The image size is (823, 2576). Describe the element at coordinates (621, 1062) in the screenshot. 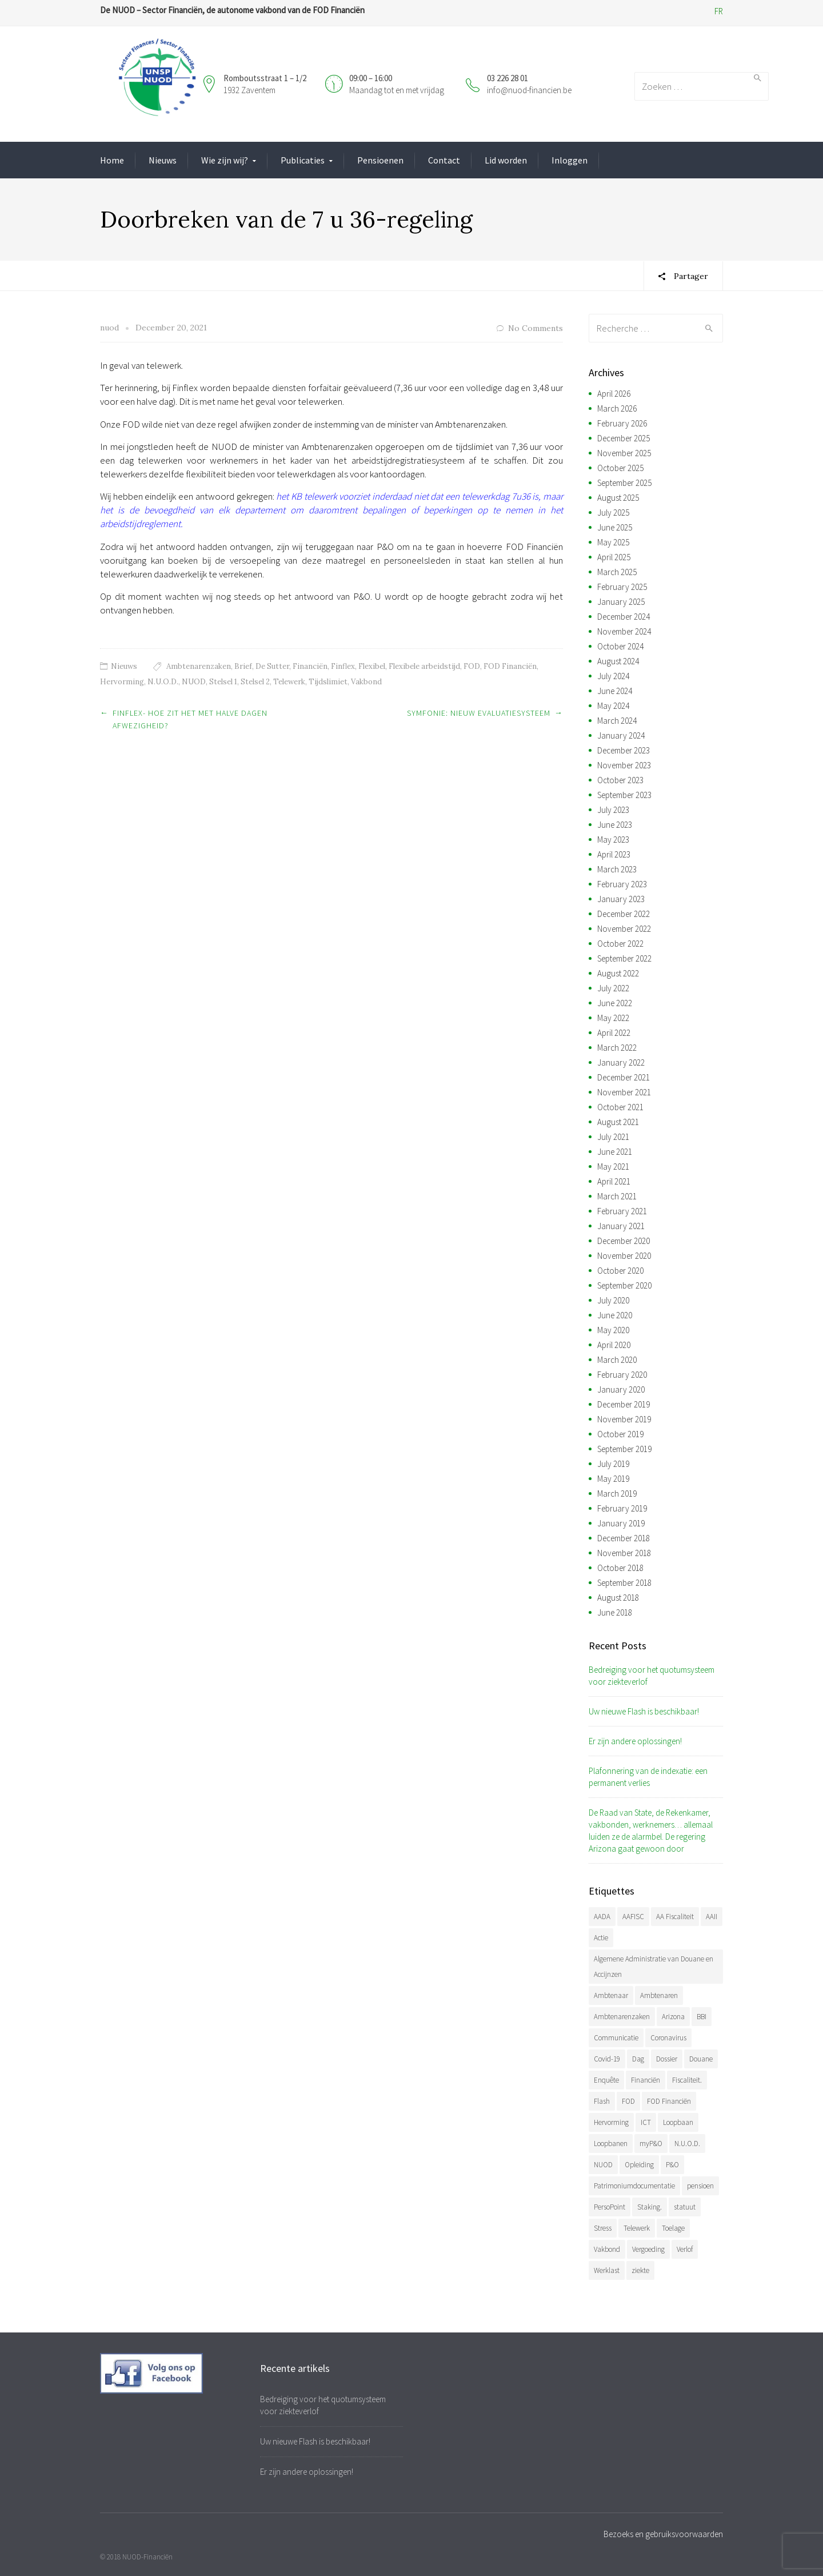

I see `January 2022` at that location.